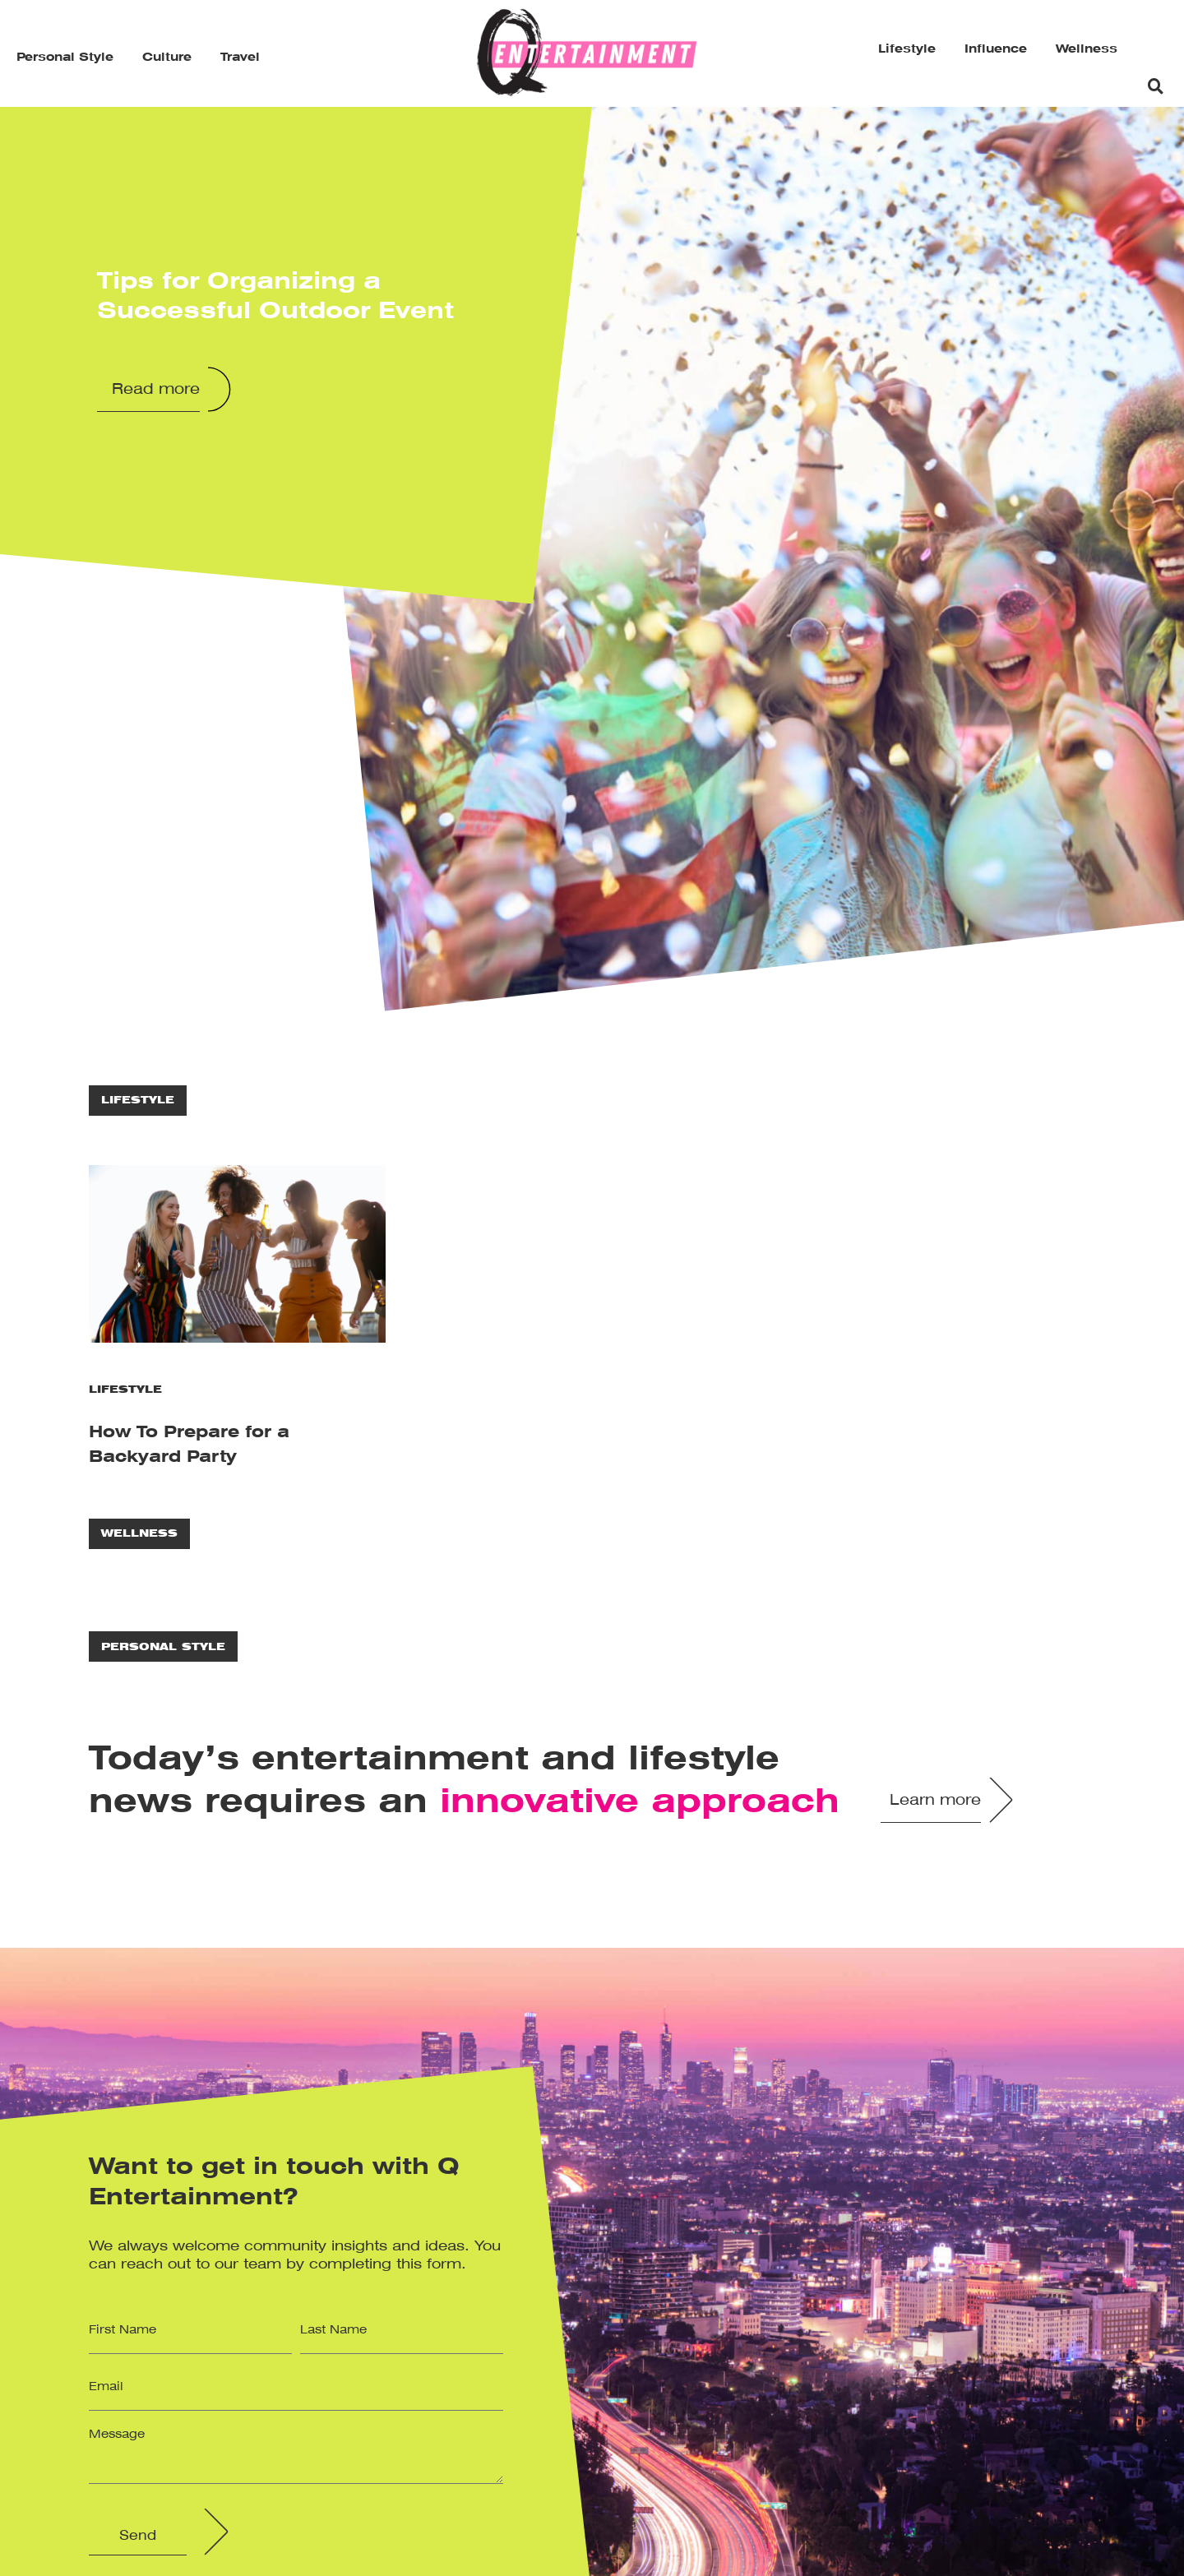  I want to click on Learn more, so click(935, 1801).